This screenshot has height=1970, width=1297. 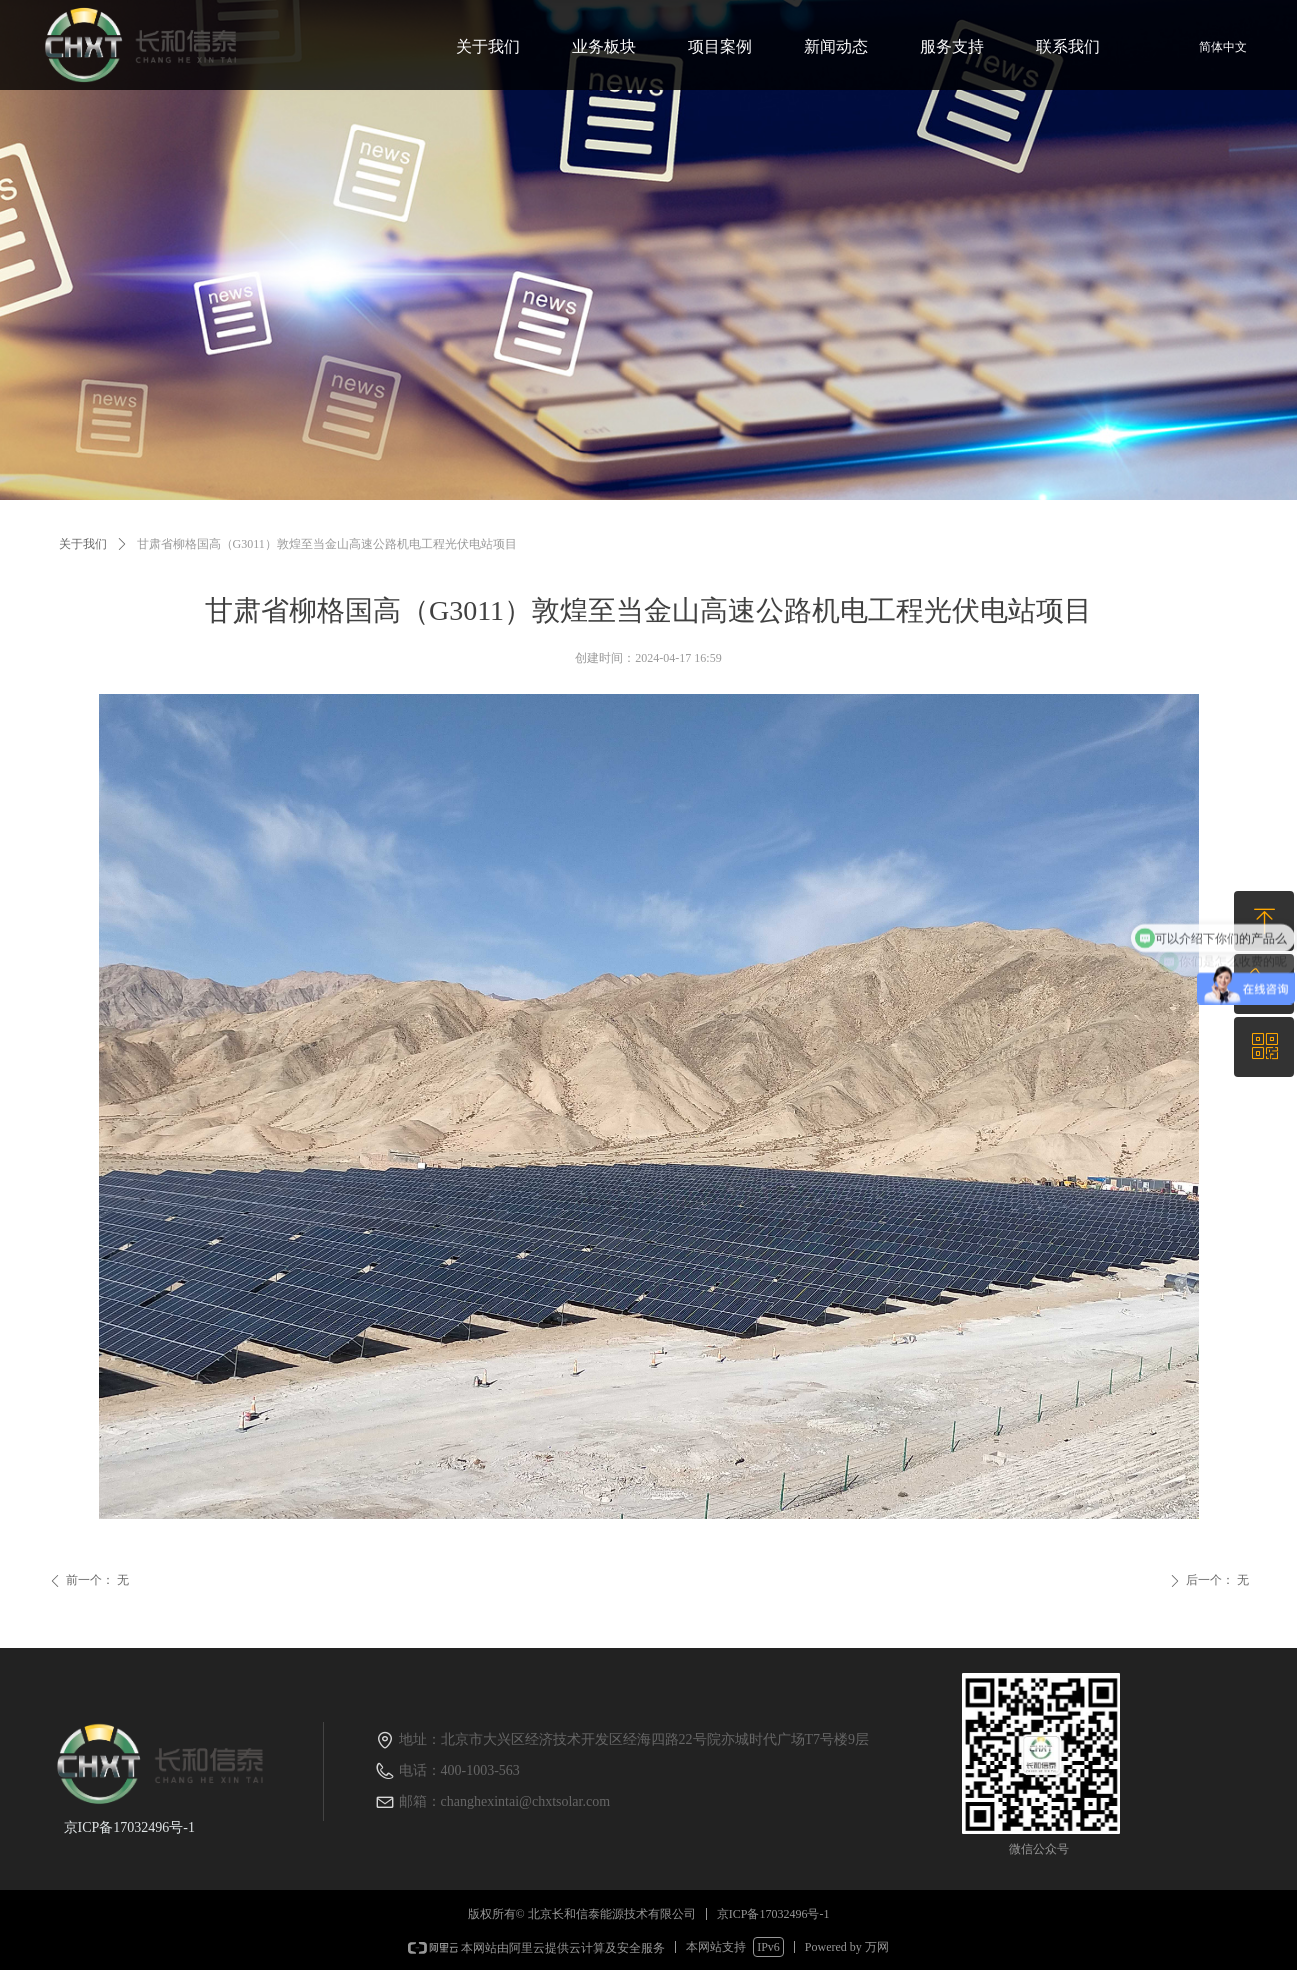 I want to click on 关于我们, so click(x=83, y=544).